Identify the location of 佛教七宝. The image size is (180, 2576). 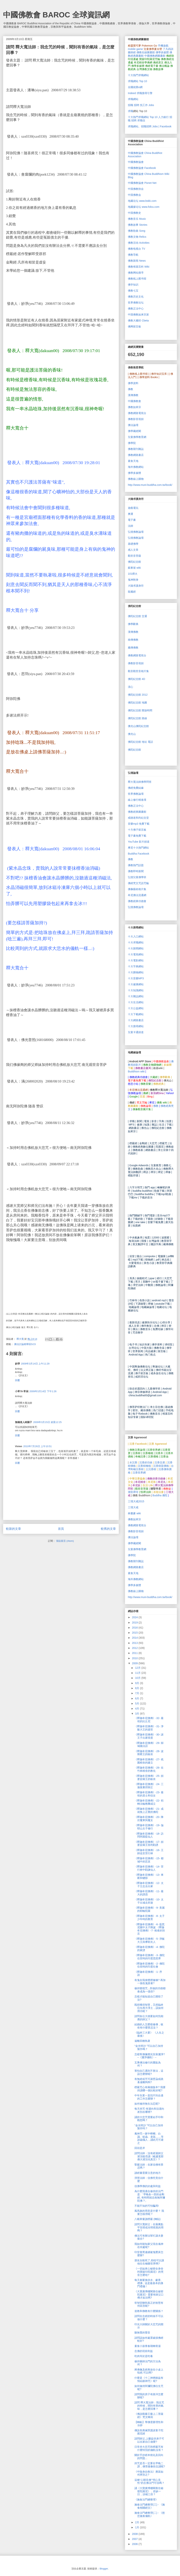
(133, 290).